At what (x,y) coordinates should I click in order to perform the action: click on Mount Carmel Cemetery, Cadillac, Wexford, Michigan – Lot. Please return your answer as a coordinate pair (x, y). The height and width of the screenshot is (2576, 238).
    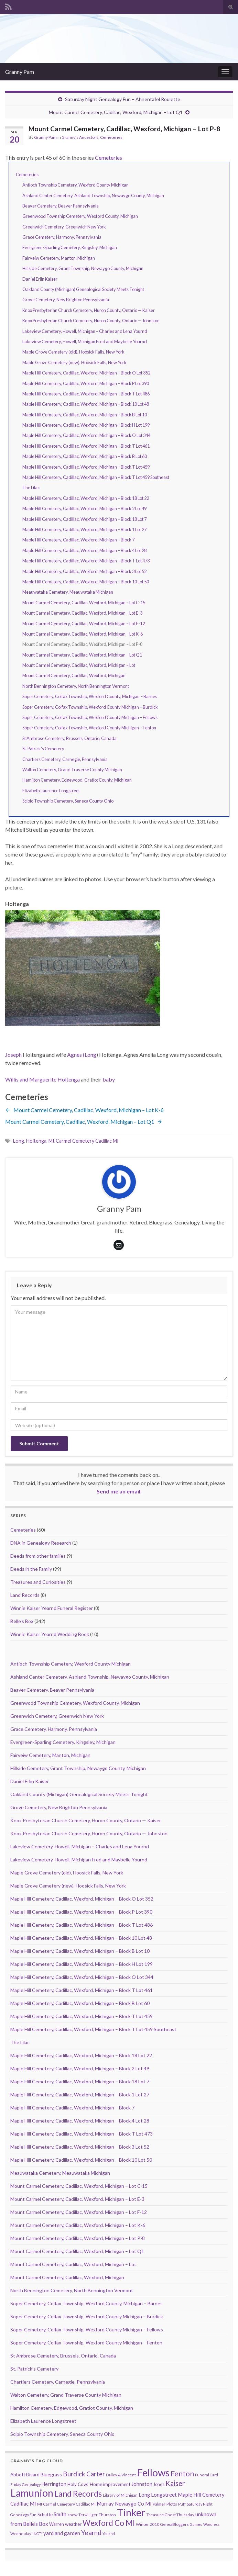
    Looking at the image, I should click on (78, 665).